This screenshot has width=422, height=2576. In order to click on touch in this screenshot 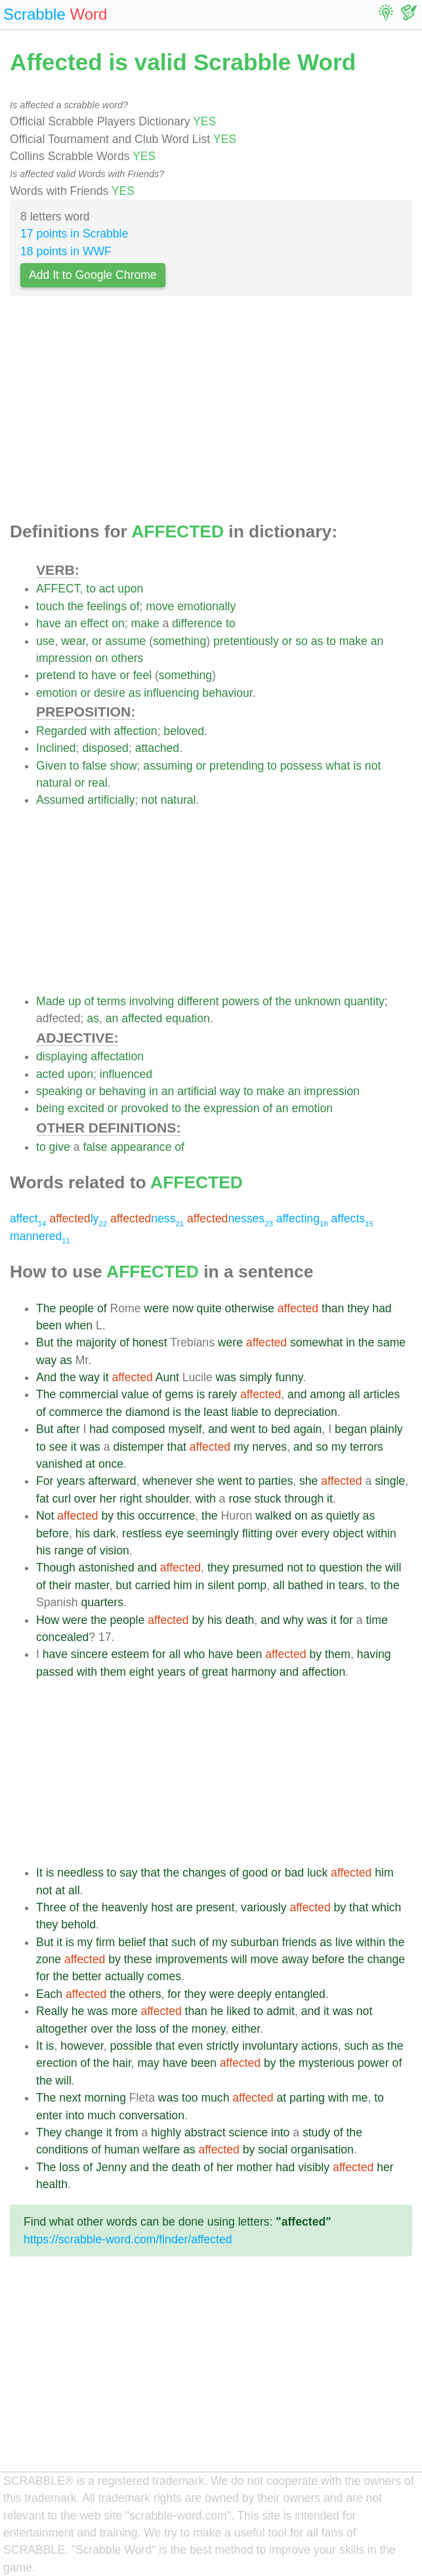, I will do `click(50, 606)`.